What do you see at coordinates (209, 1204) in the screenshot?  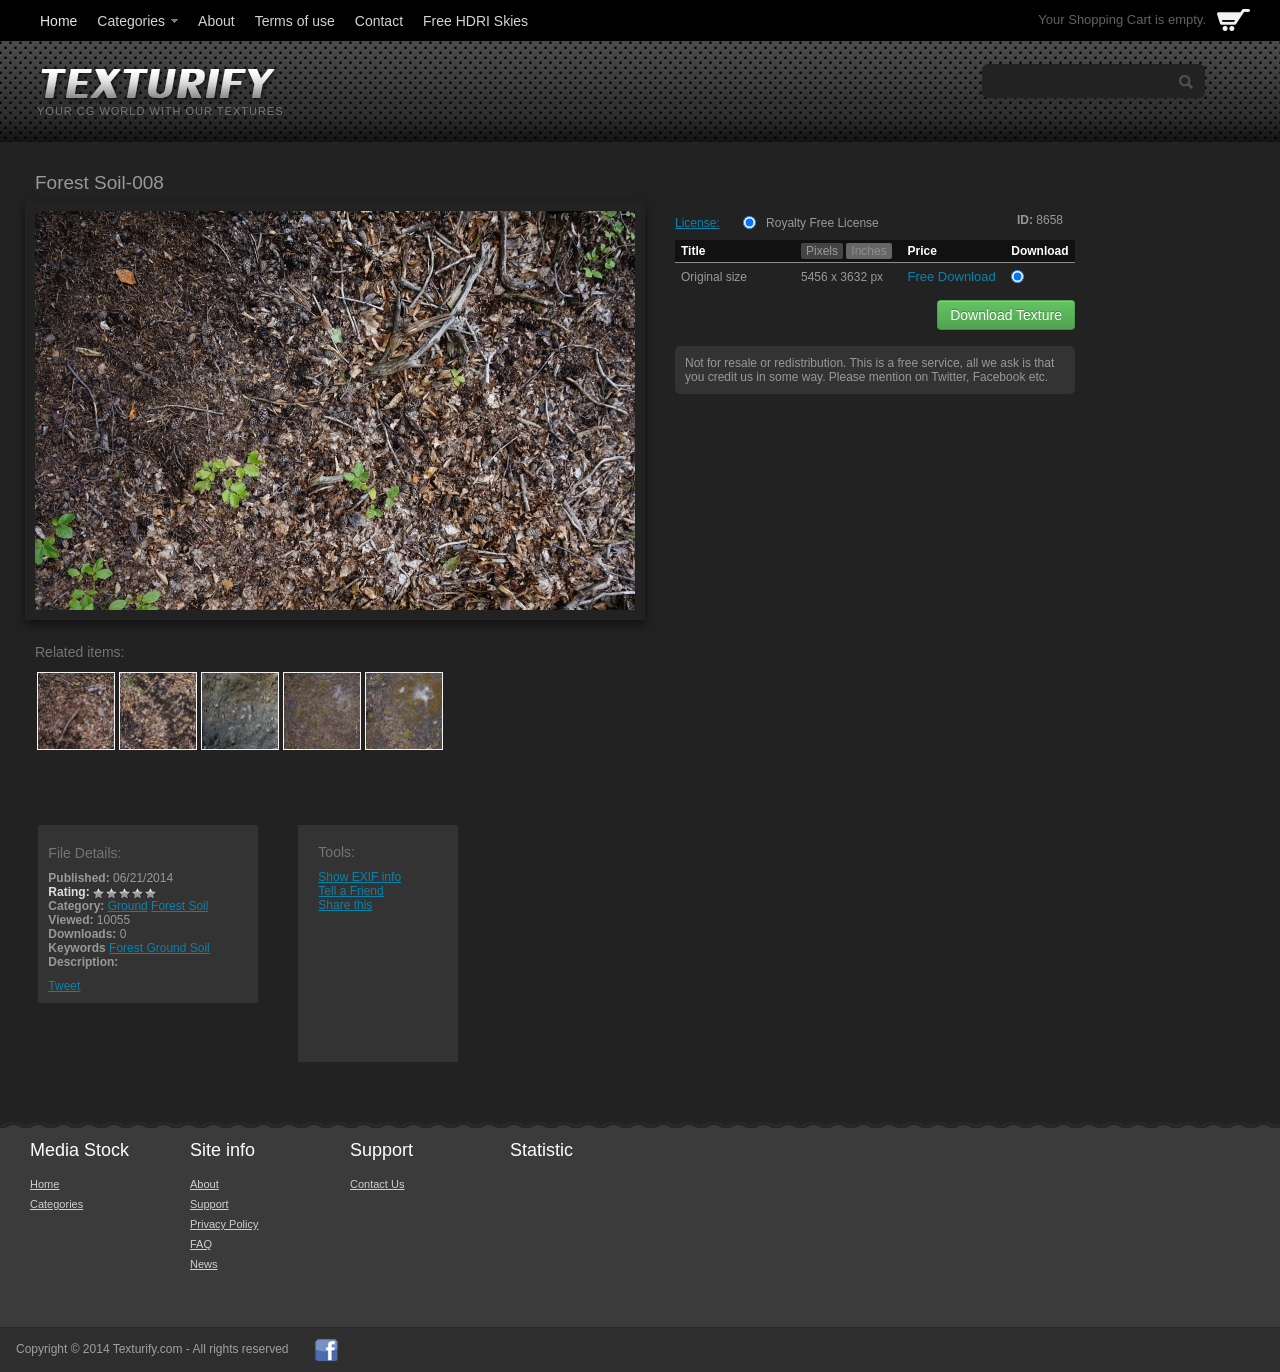 I see `Support` at bounding box center [209, 1204].